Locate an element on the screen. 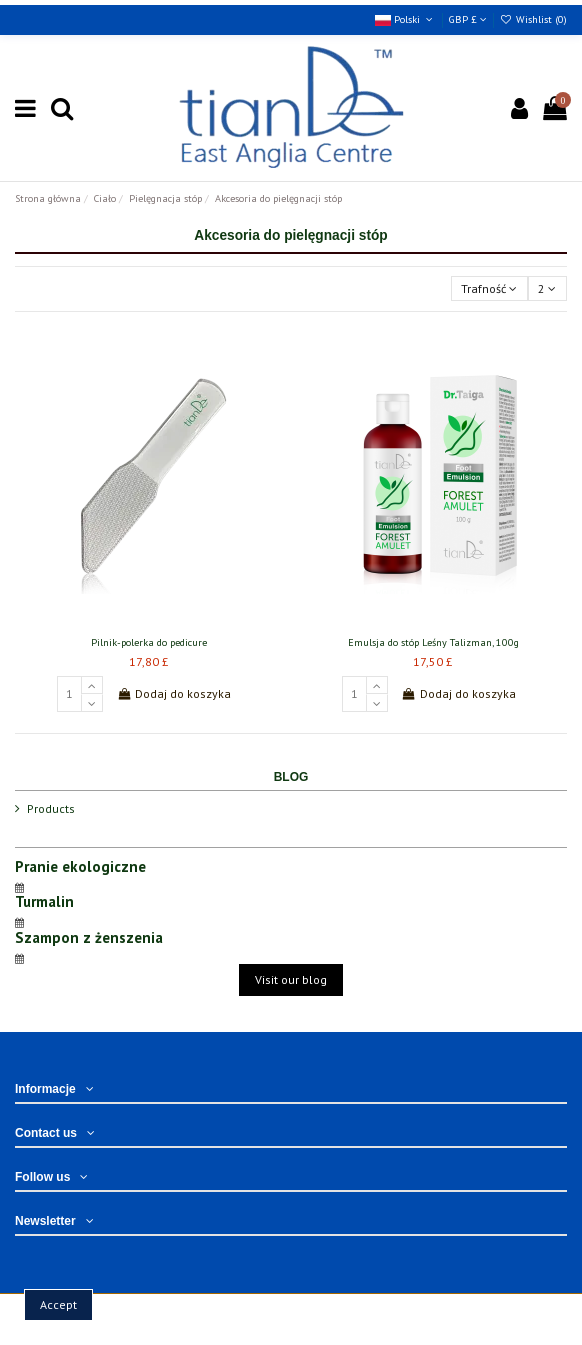 Image resolution: width=582 pixels, height=1345 pixels. GBP £ is located at coordinates (468, 19).